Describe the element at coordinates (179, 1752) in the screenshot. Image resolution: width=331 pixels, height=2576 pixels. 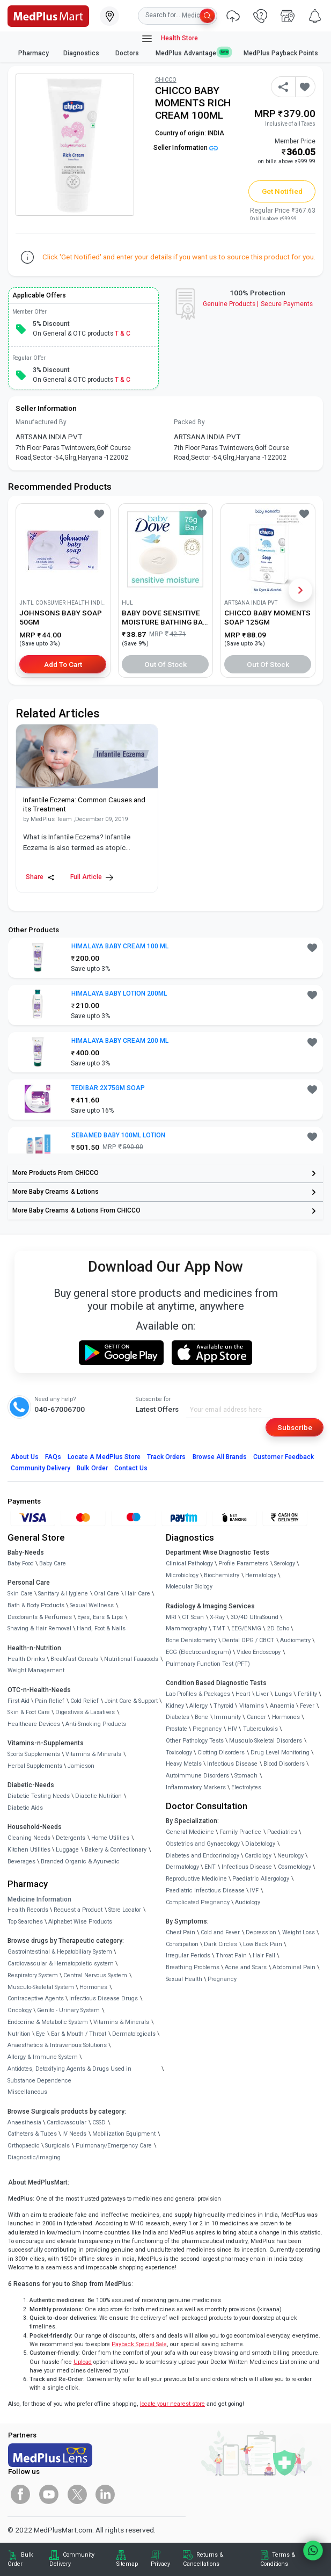
I see `Toxicology` at that location.